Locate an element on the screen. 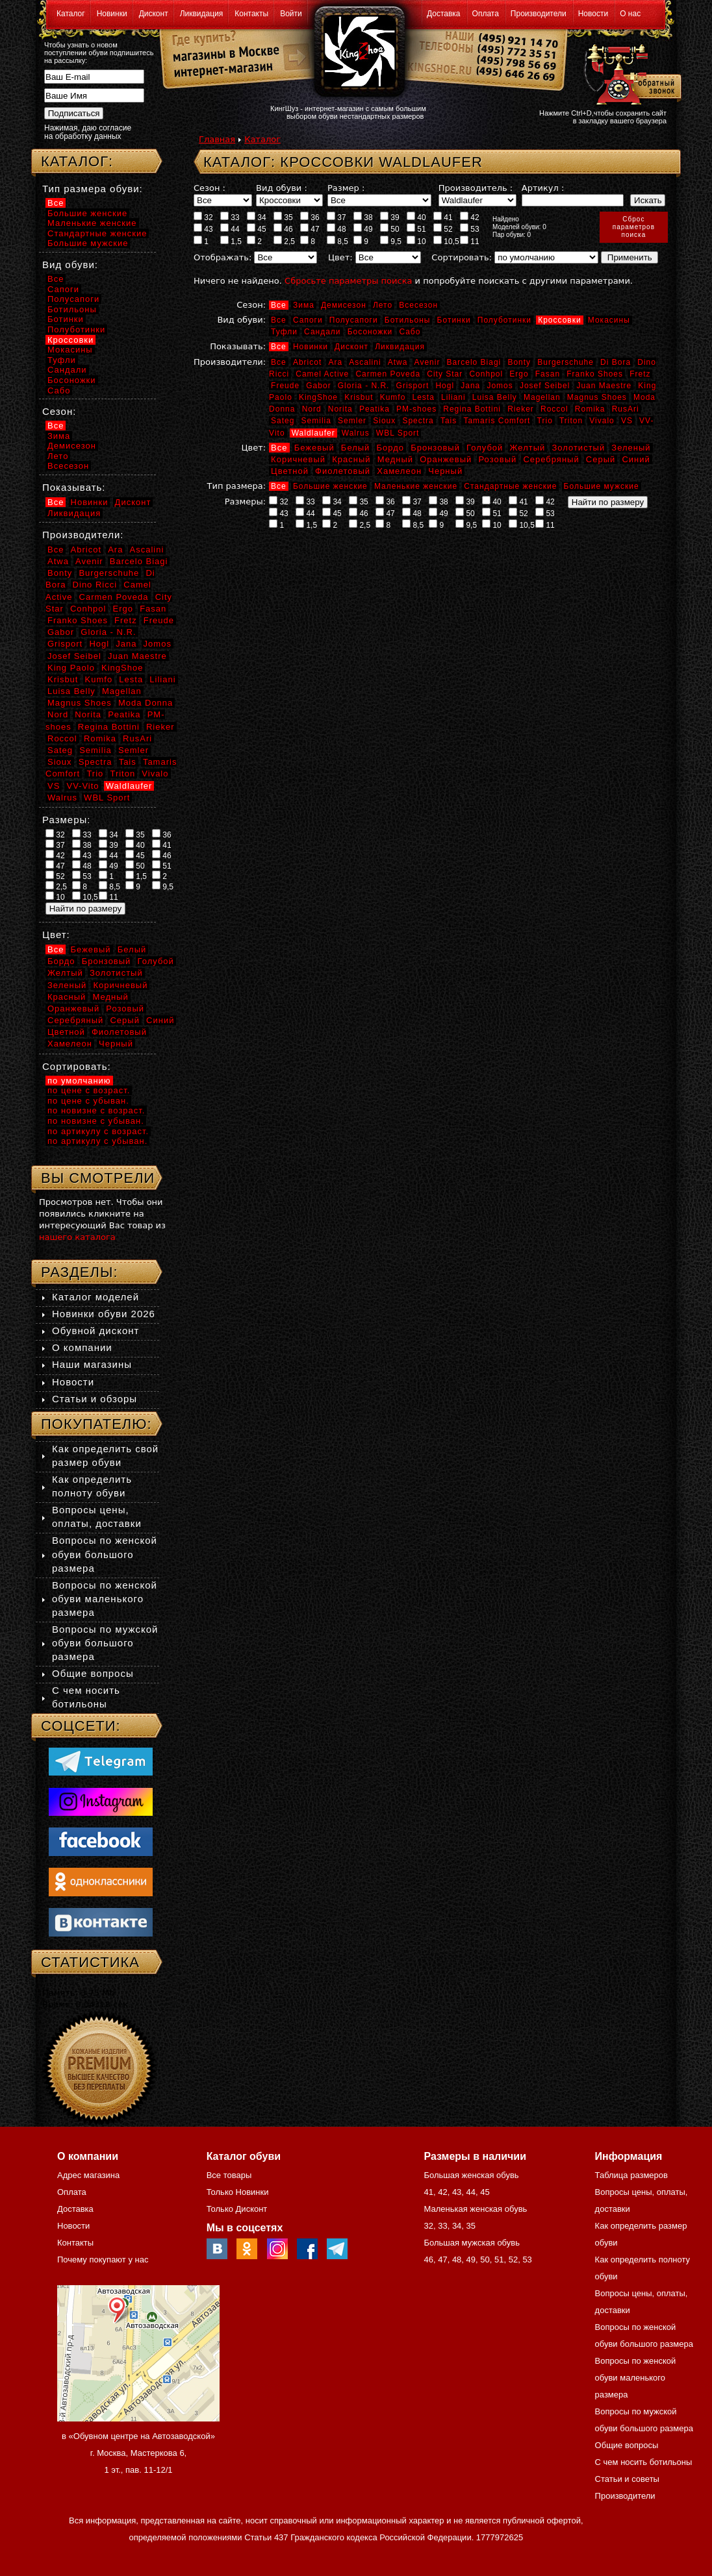  Большая женская обувь is located at coordinates (471, 2175).